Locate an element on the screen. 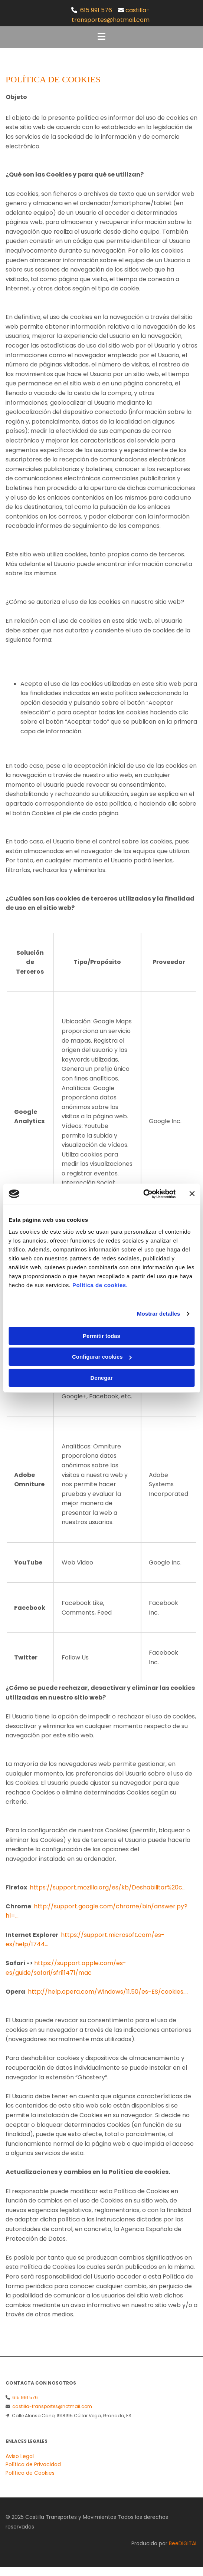 This screenshot has height=2576, width=203. Política de Privacidad is located at coordinates (33, 2464).